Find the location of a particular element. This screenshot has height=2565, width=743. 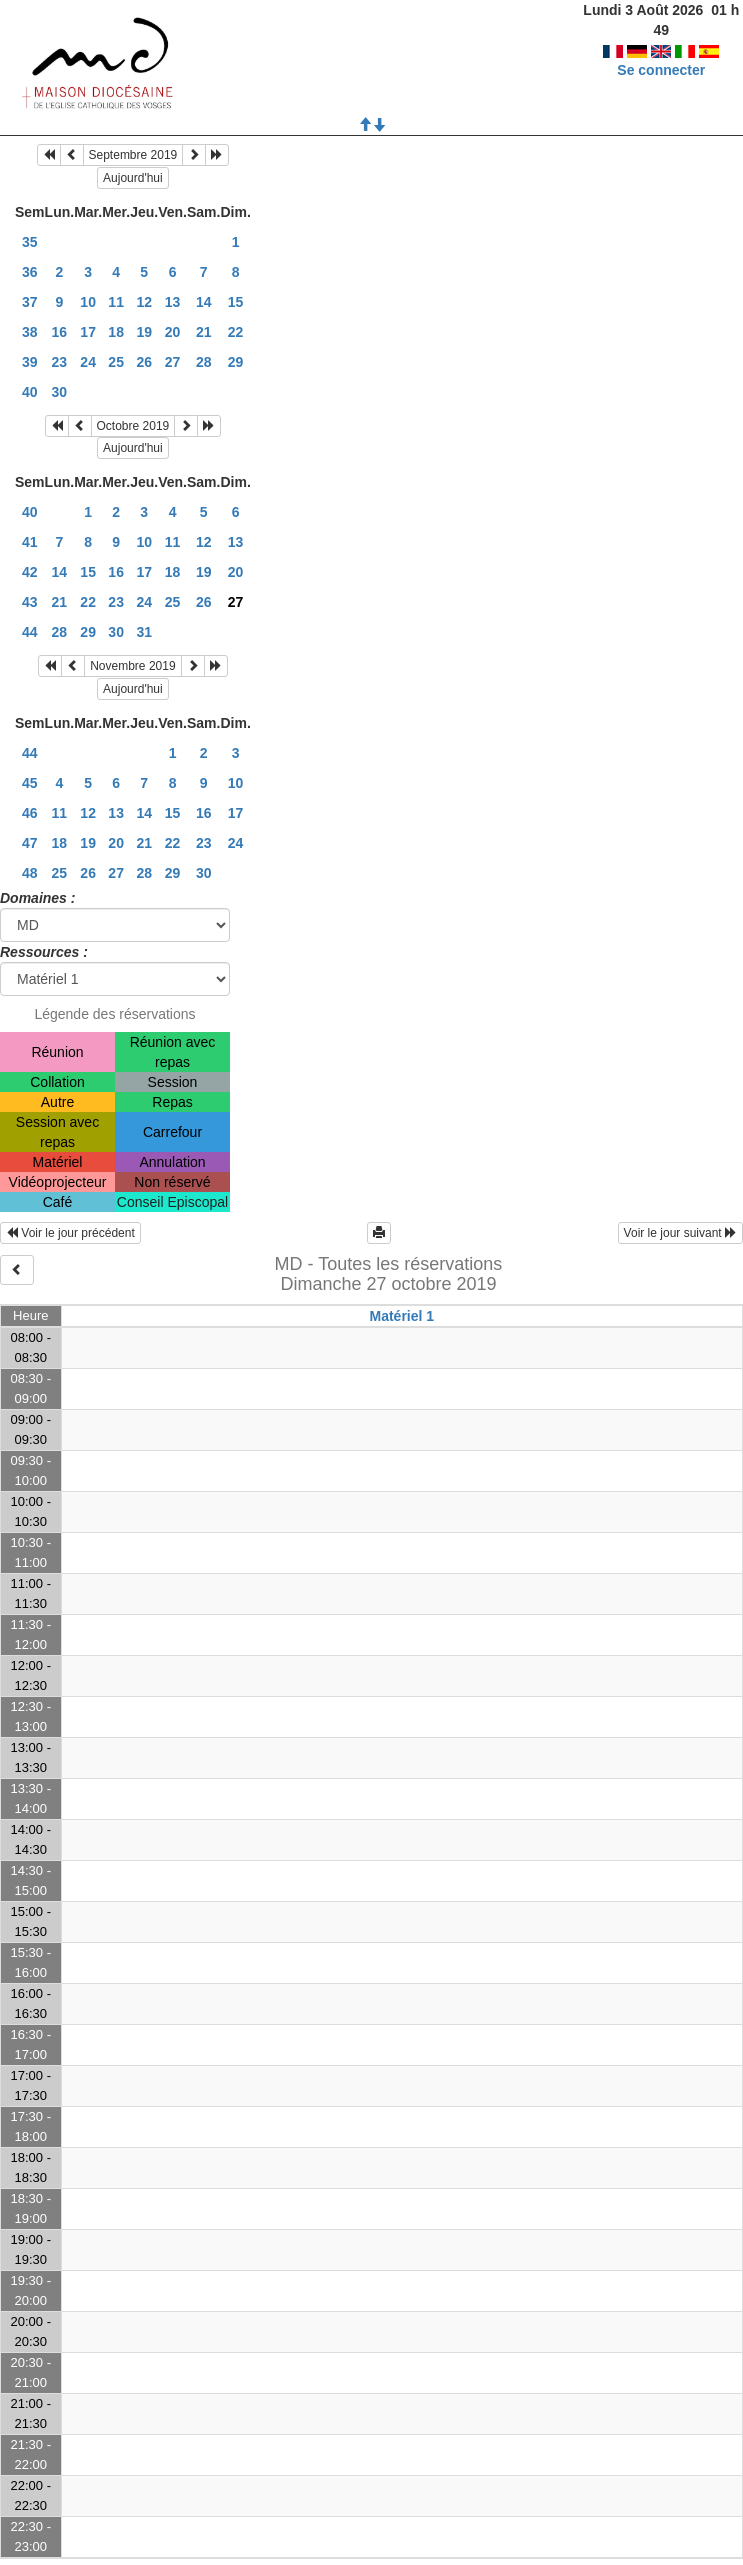

31 is located at coordinates (144, 632).